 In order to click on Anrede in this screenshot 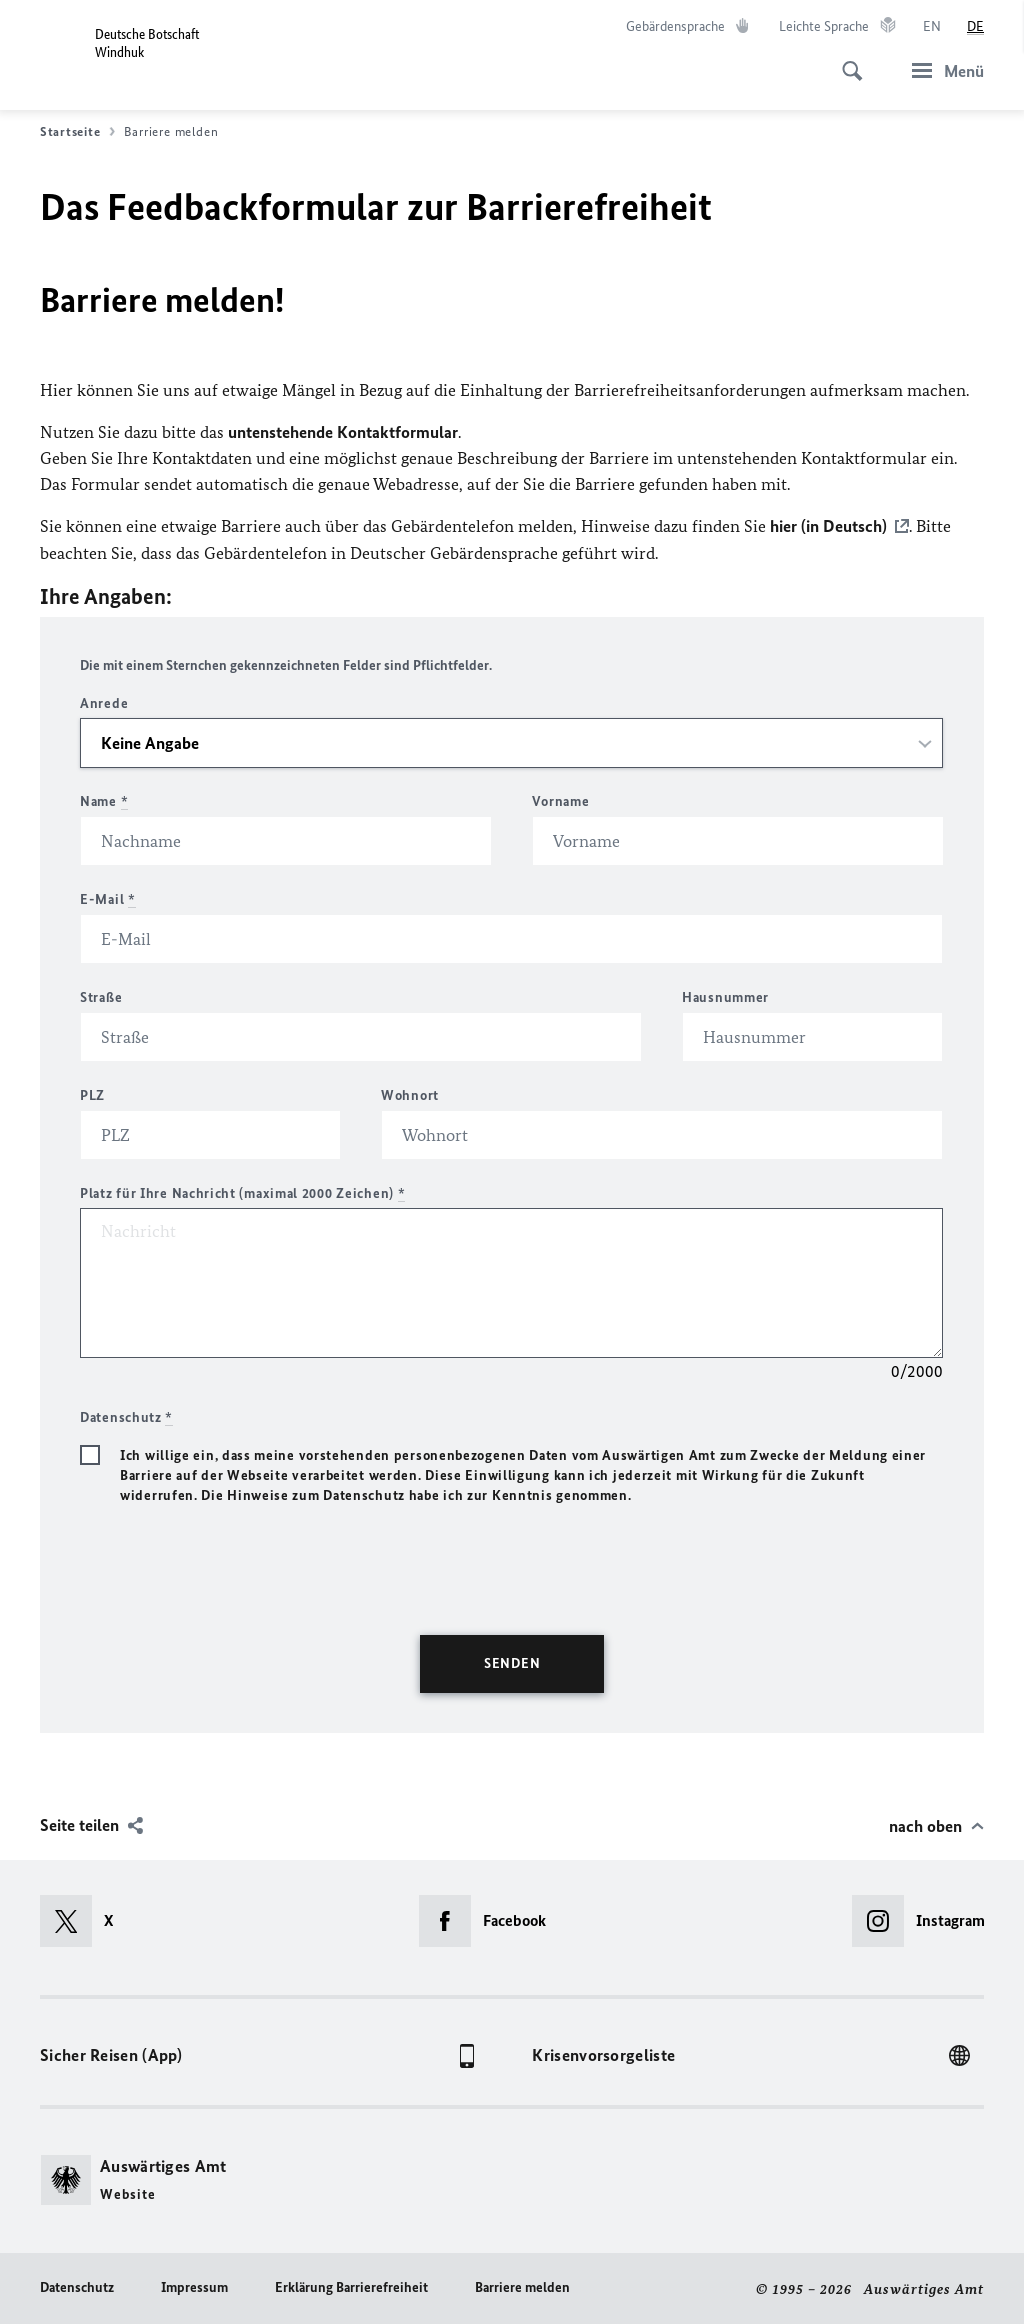, I will do `click(104, 702)`.